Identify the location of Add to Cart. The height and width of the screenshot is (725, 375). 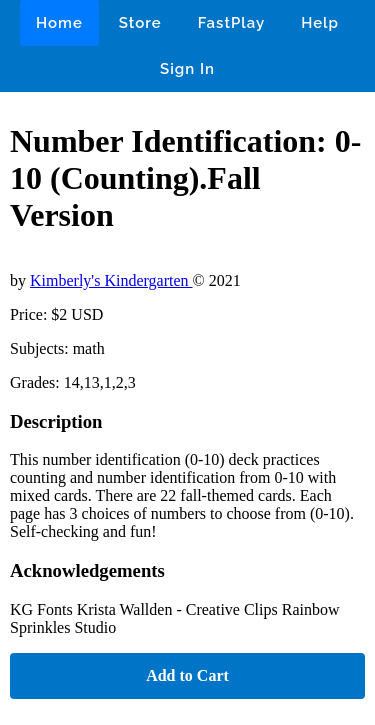
(187, 675).